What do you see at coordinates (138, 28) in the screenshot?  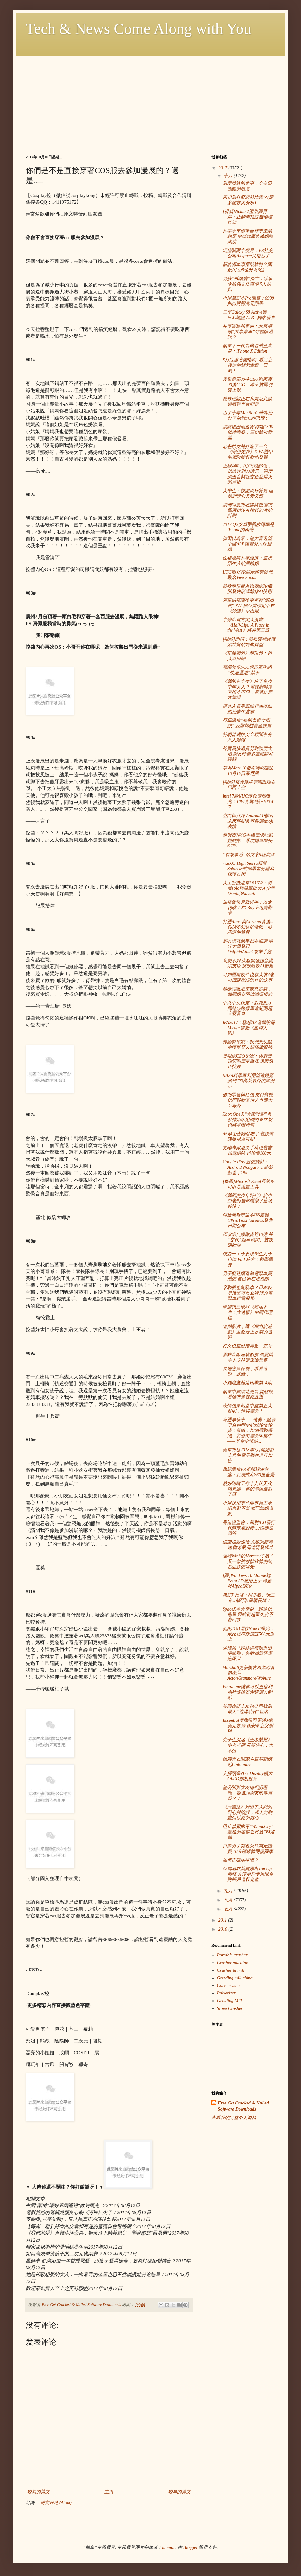 I see `Tech & News Come Along with You` at bounding box center [138, 28].